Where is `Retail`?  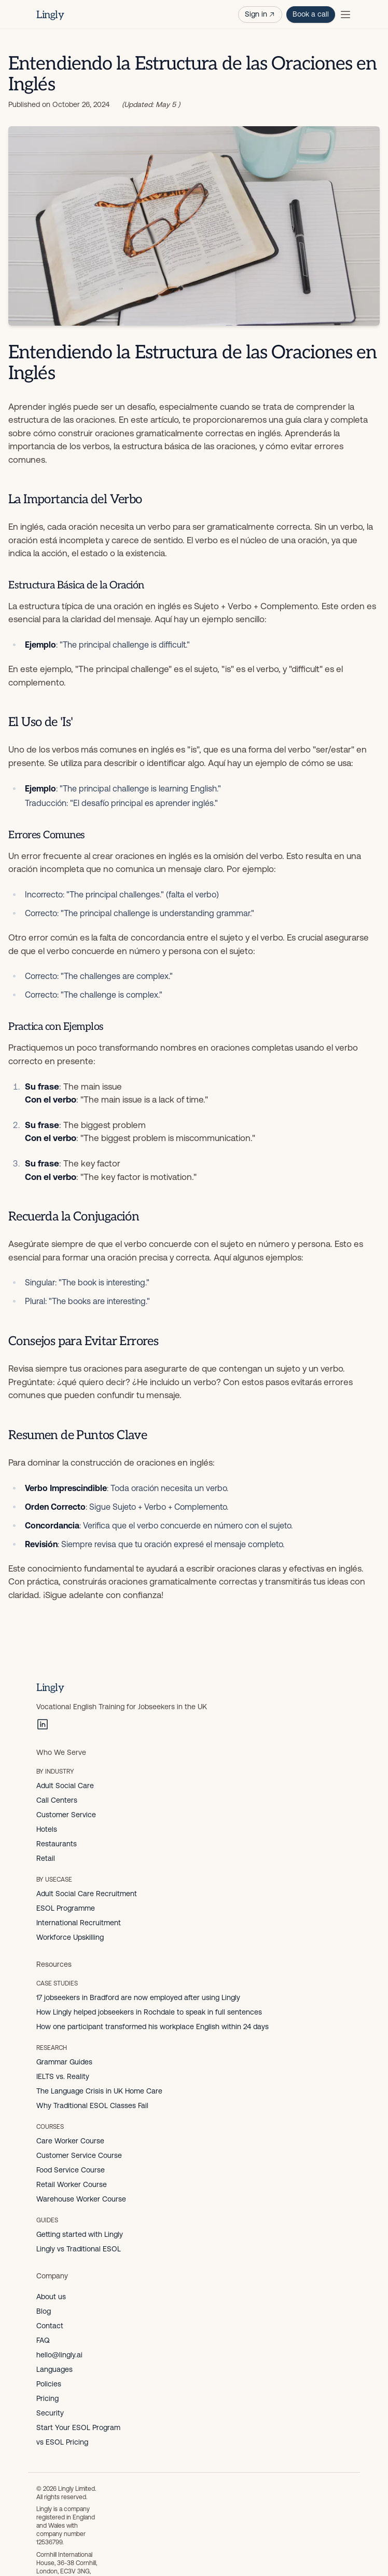
Retail is located at coordinates (45, 1858).